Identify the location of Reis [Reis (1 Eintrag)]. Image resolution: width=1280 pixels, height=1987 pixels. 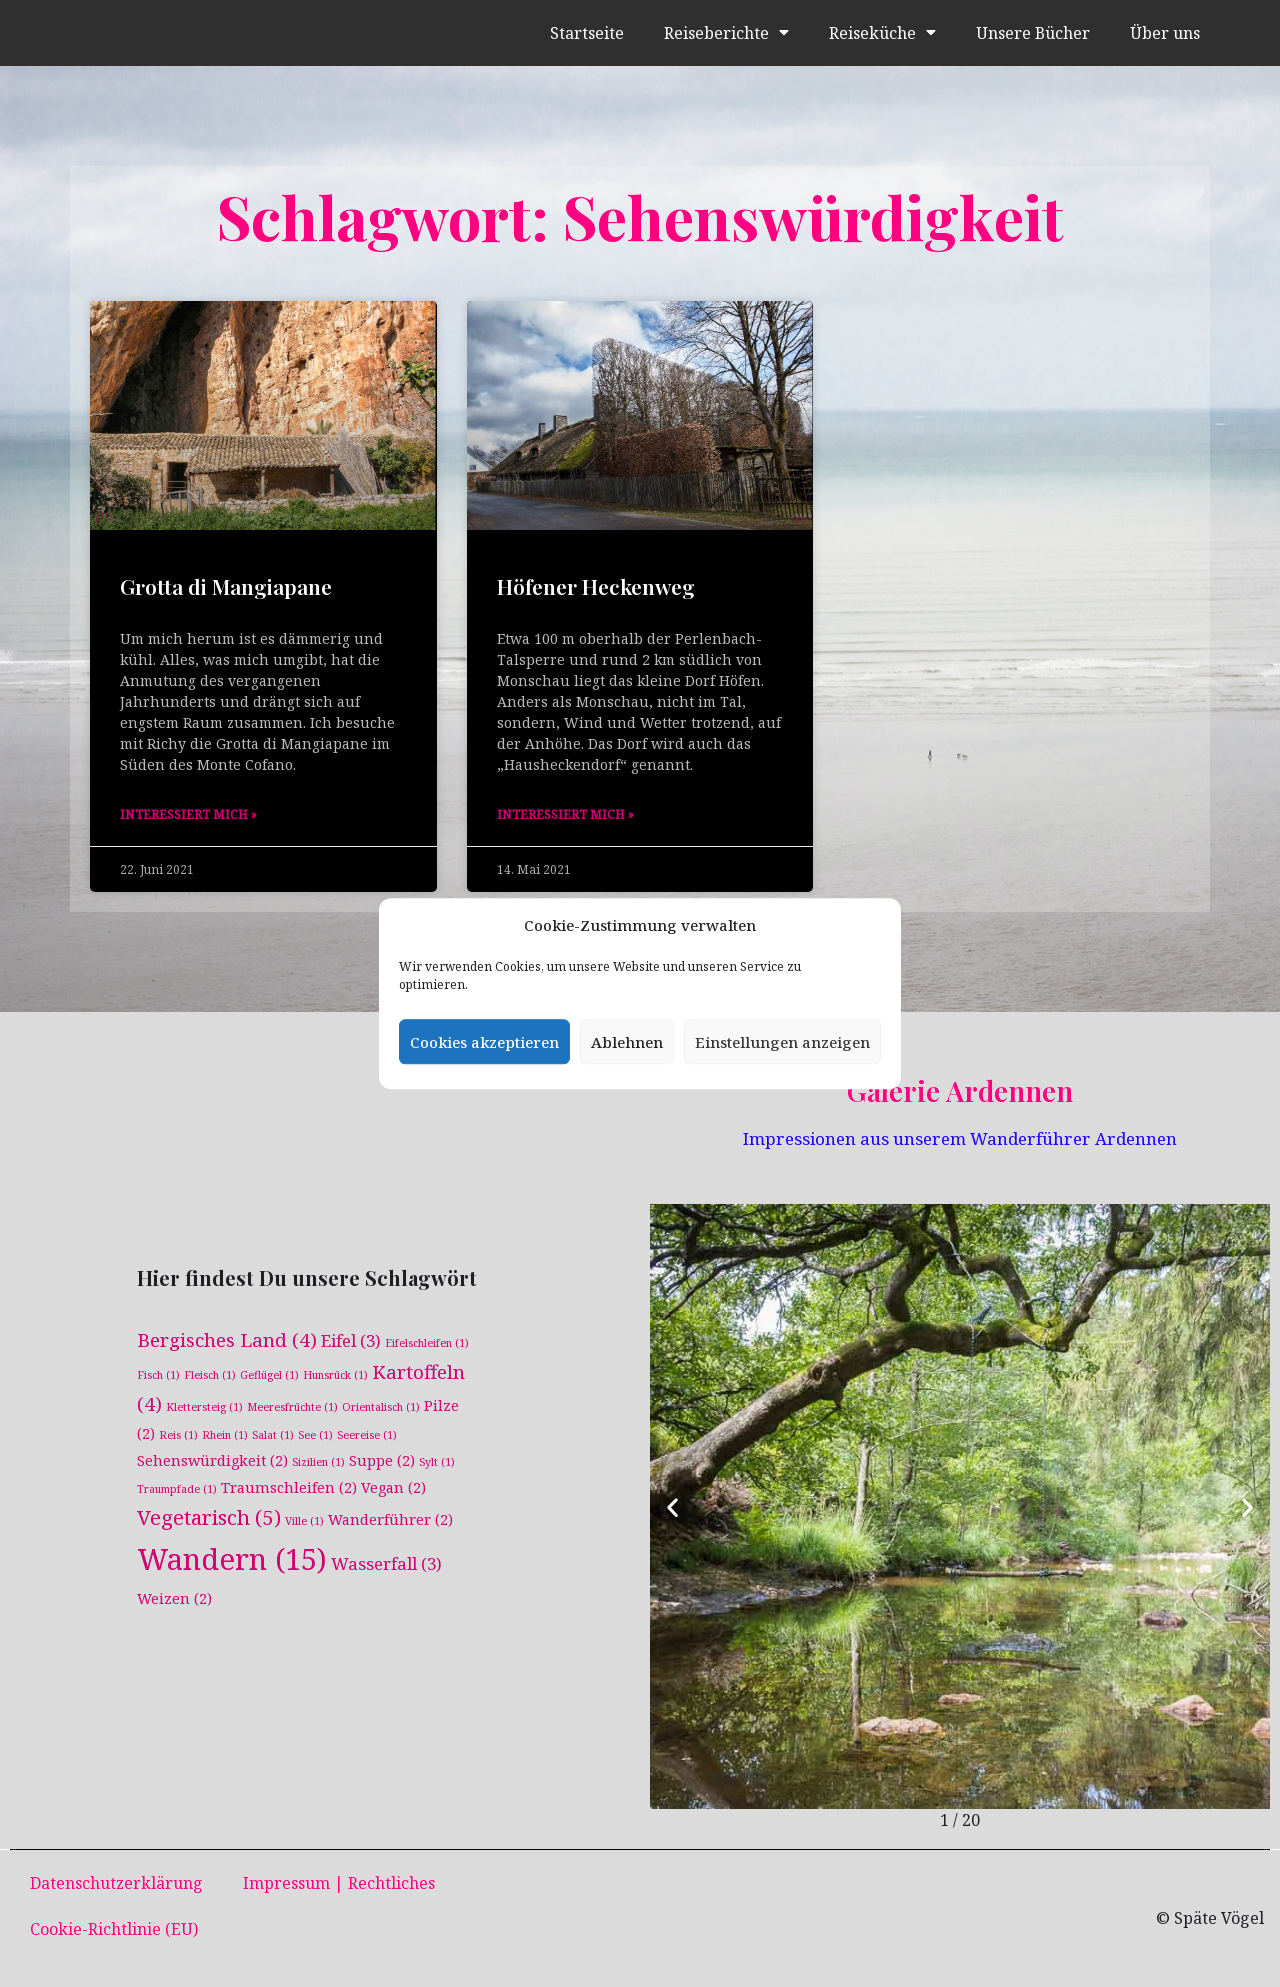
(178, 1434).